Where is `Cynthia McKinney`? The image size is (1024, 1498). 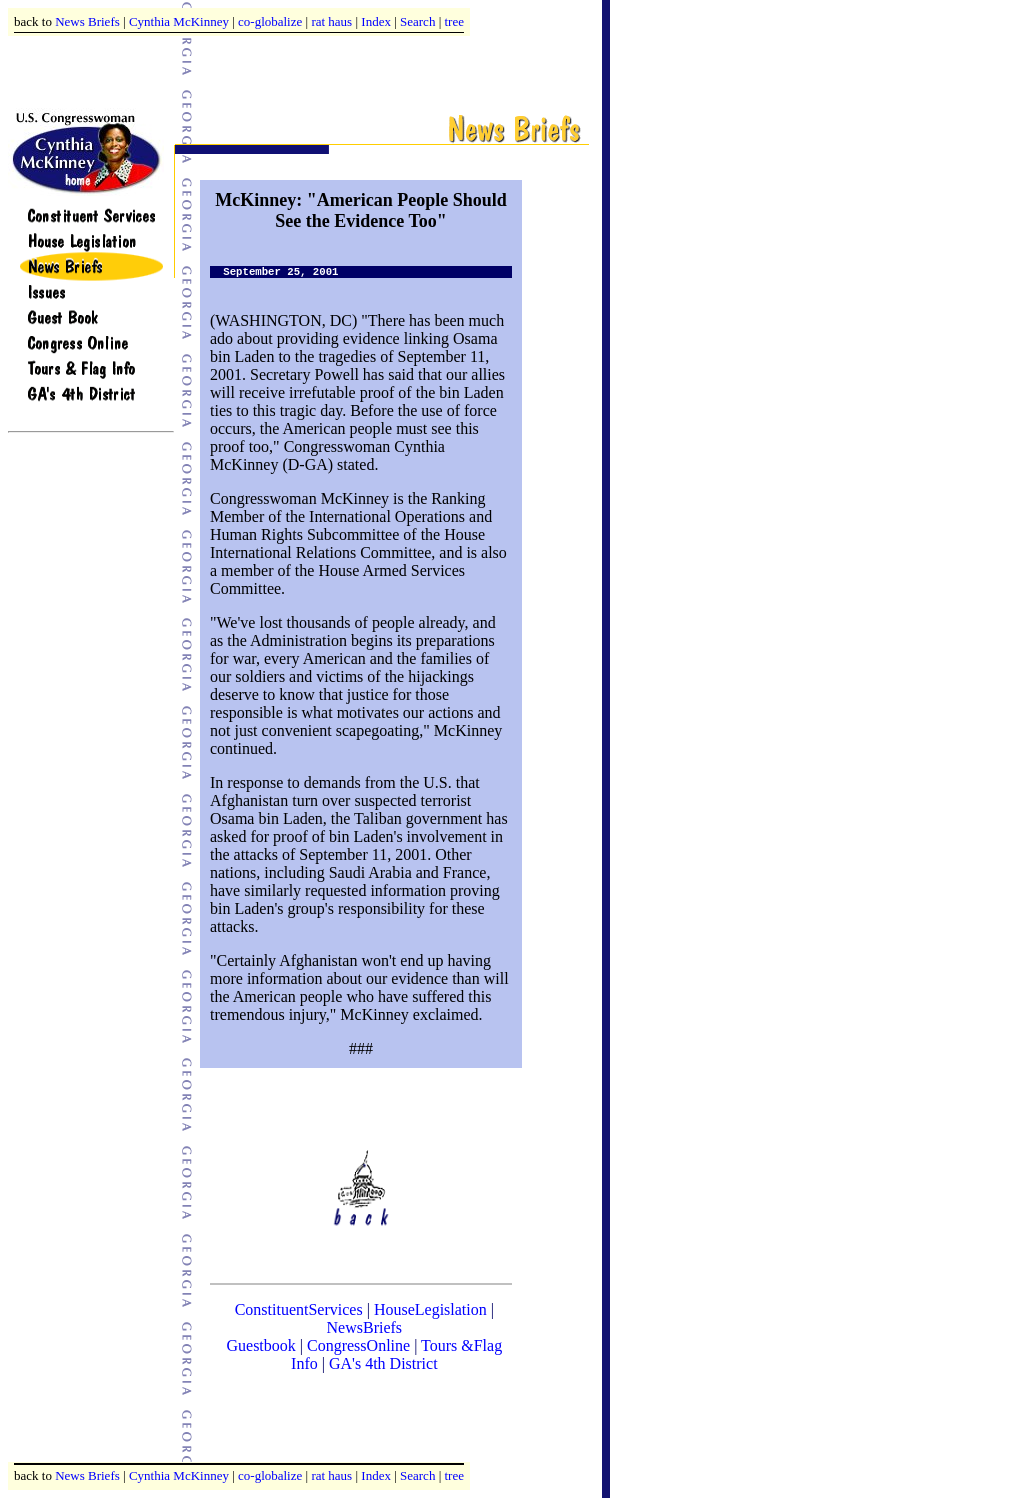 Cynthia McKinney is located at coordinates (179, 21).